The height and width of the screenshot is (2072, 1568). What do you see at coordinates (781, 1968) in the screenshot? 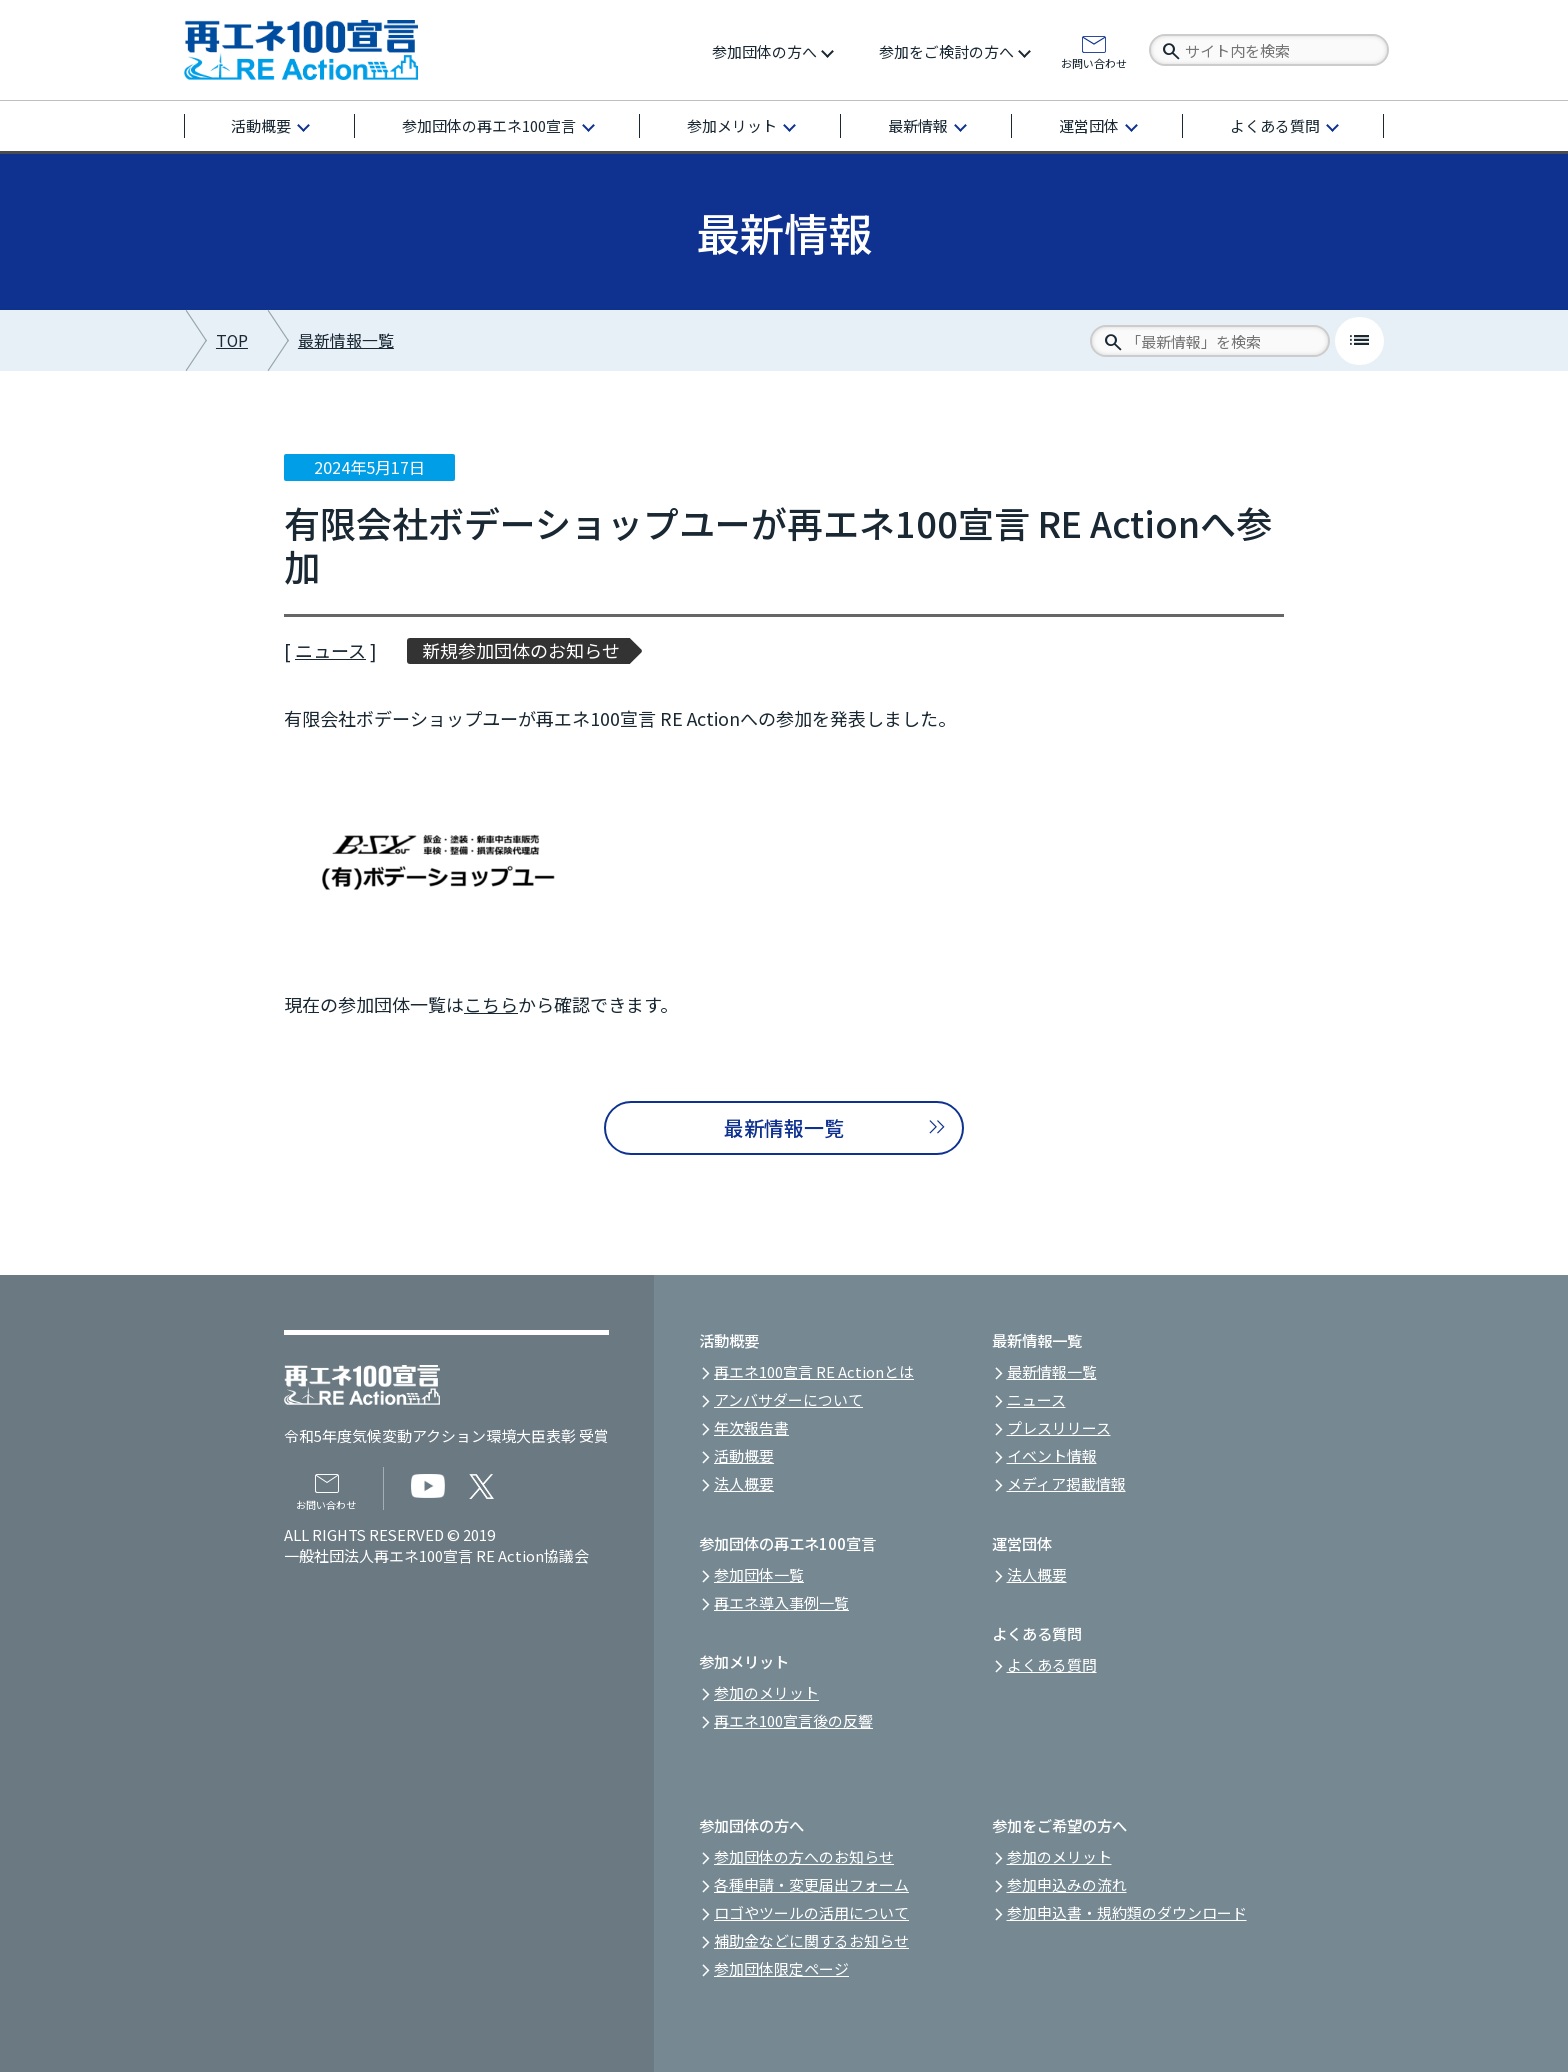
I see `参加団体限定ページ` at bounding box center [781, 1968].